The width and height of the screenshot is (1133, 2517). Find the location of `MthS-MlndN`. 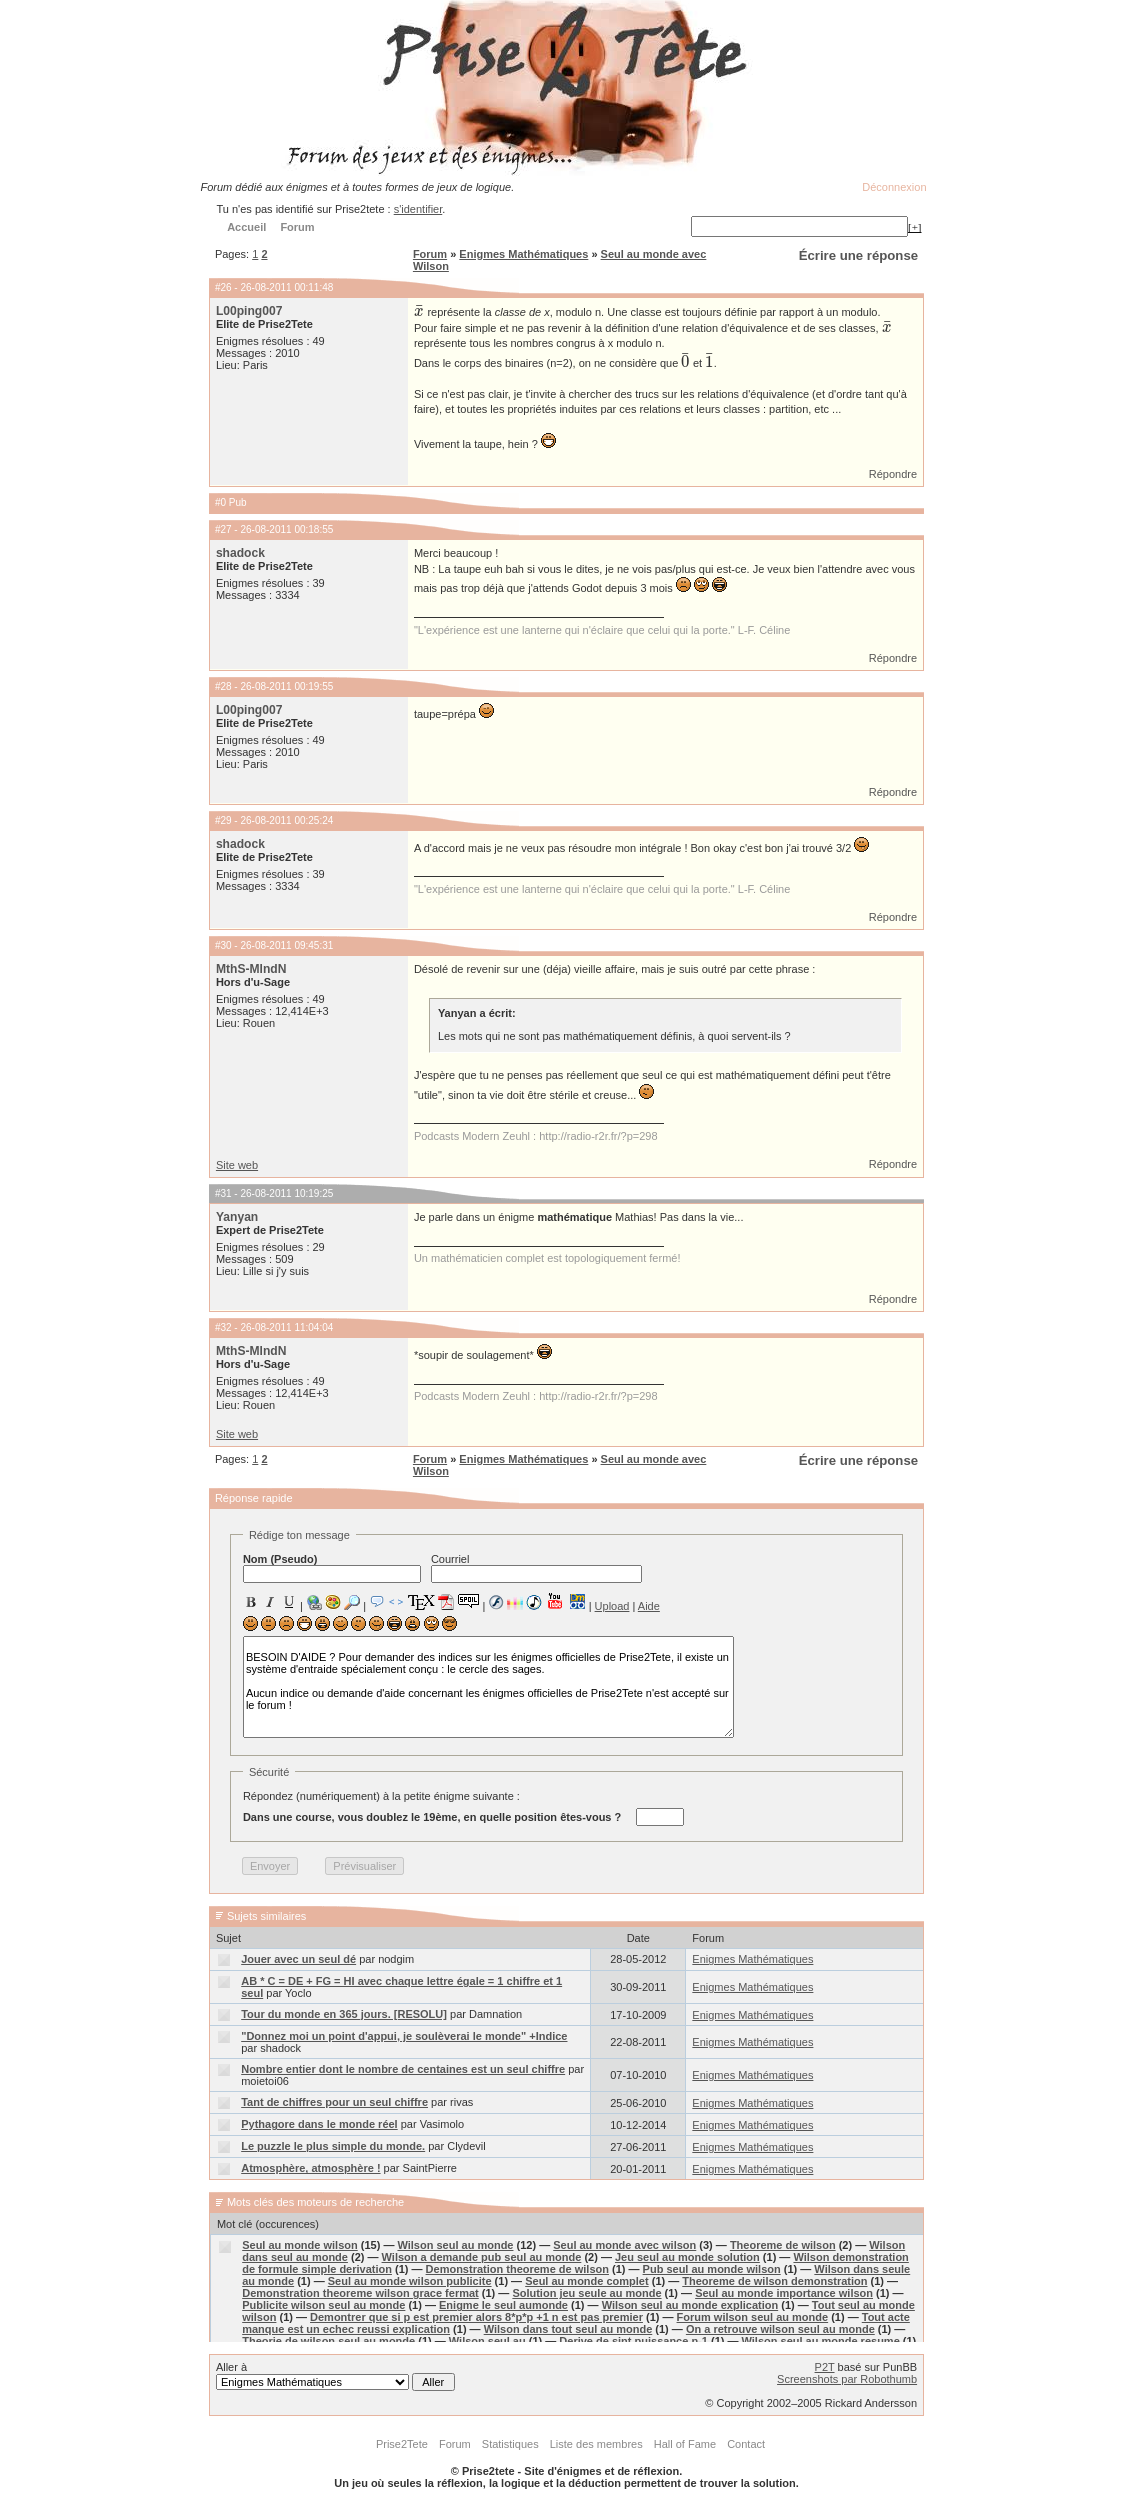

MthS-MlndN is located at coordinates (251, 969).